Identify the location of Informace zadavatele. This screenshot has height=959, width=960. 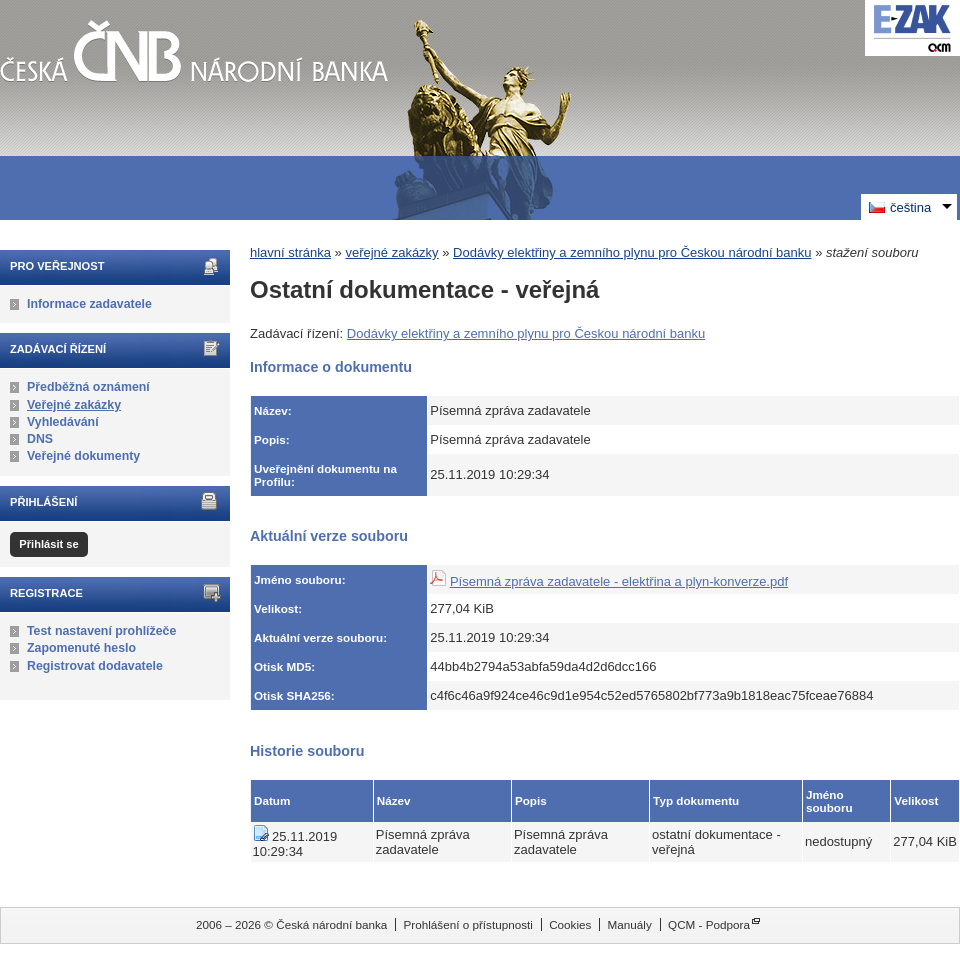
(89, 304).